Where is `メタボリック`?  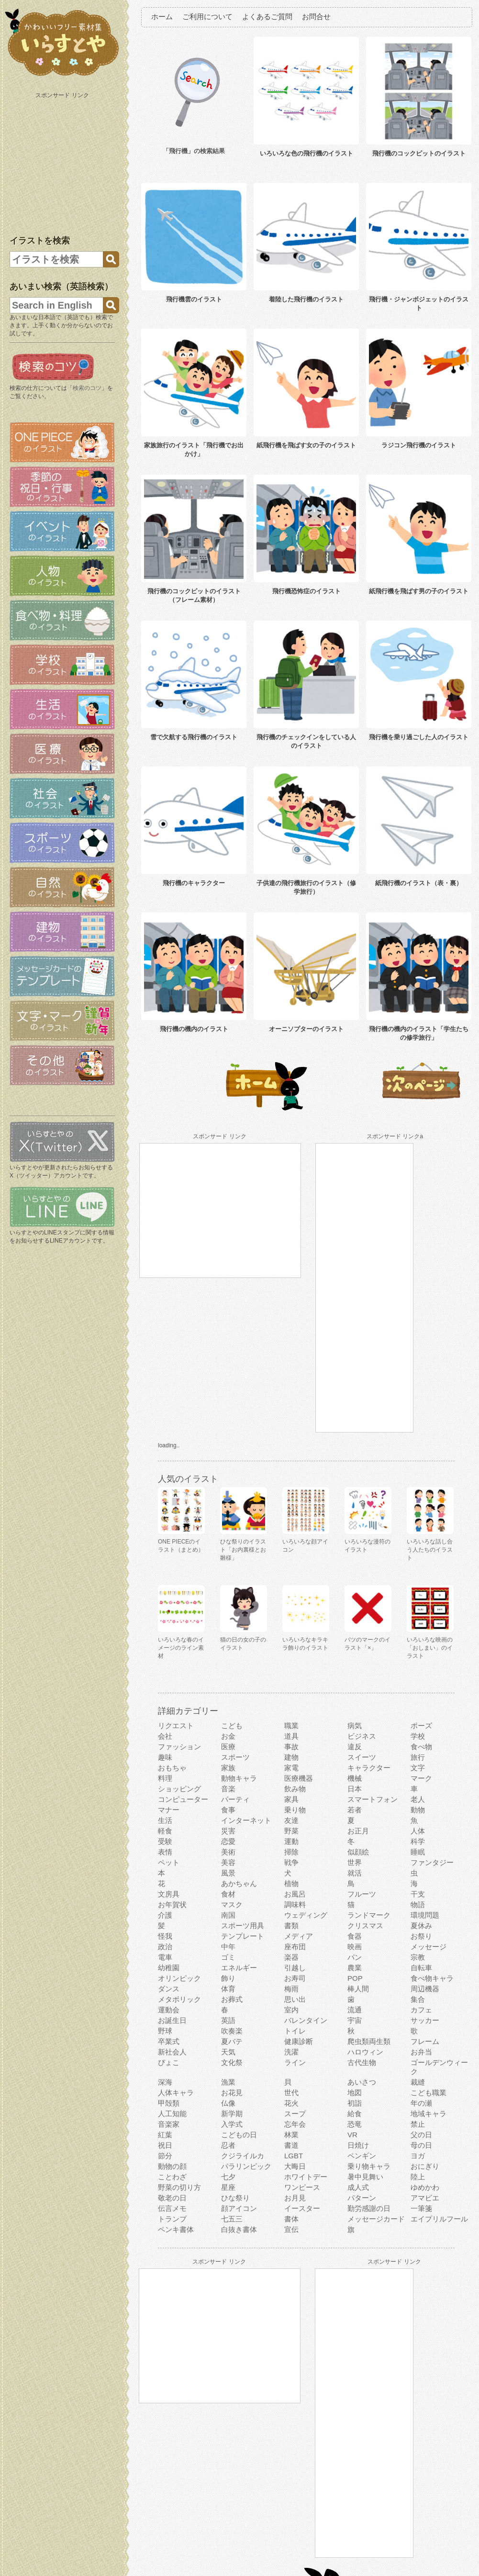 メタボリック is located at coordinates (179, 1999).